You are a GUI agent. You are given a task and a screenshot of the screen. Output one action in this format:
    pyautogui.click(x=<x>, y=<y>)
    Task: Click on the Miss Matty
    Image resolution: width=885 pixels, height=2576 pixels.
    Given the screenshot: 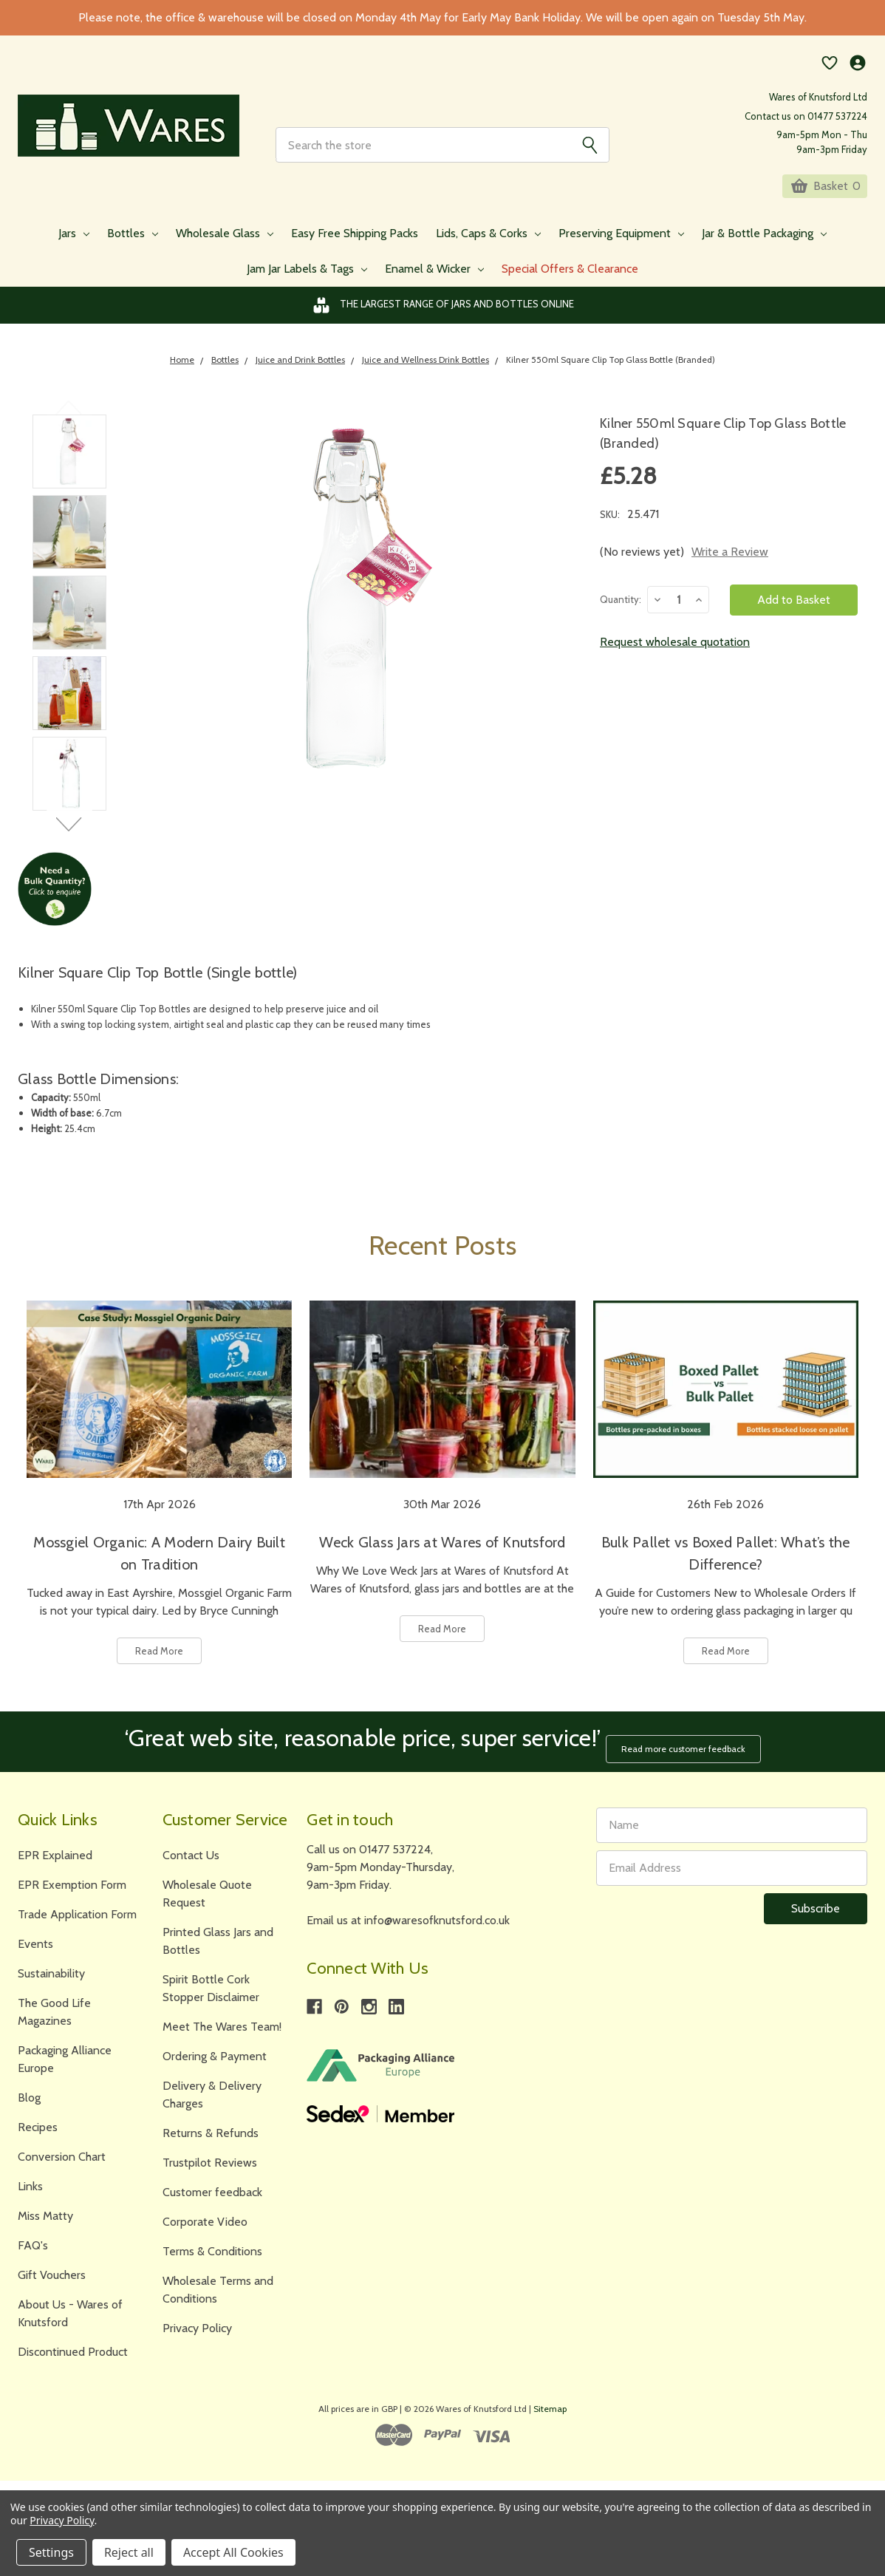 What is the action you would take?
    pyautogui.click(x=45, y=2223)
    